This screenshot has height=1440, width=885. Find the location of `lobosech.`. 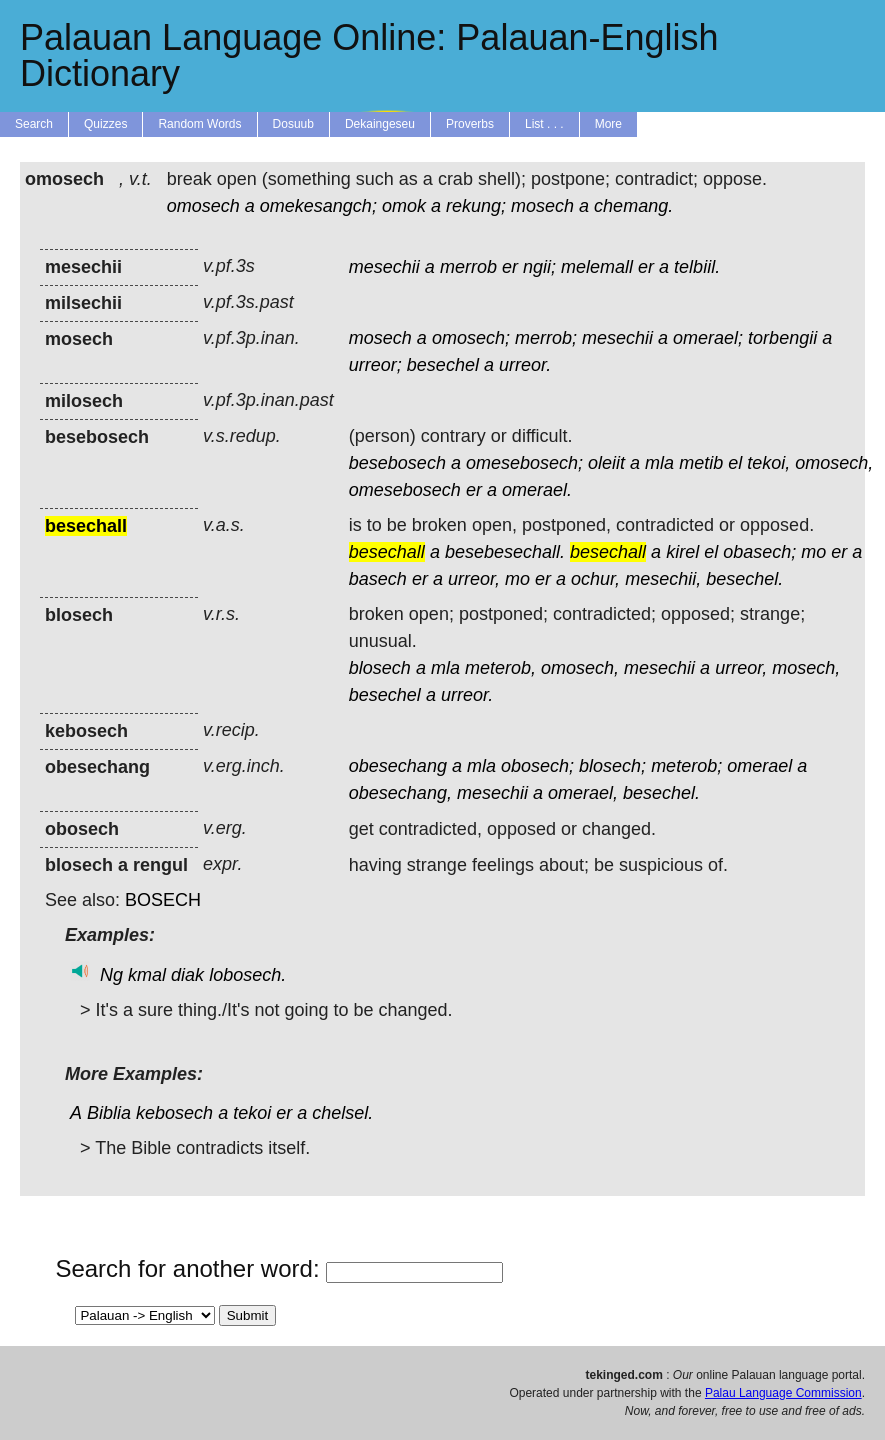

lobosech. is located at coordinates (247, 975).